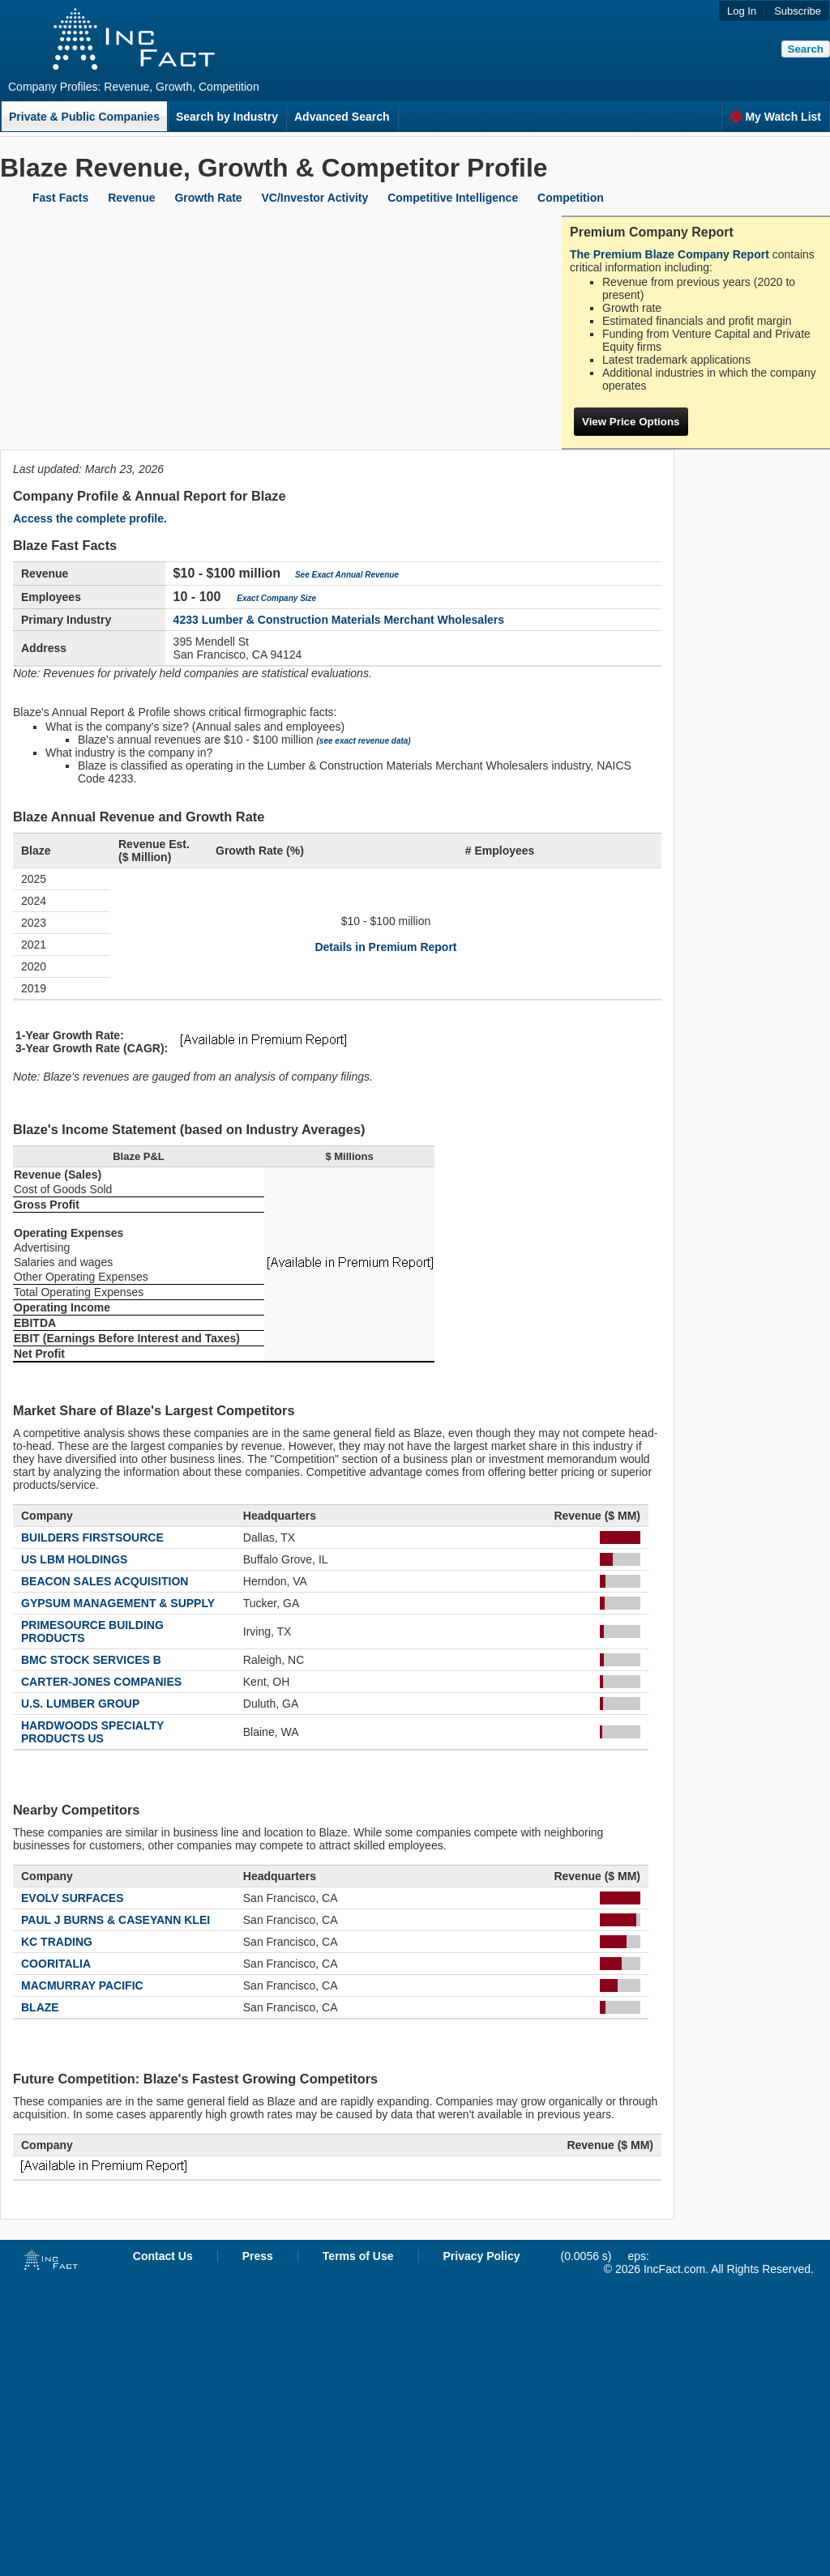 Image resolution: width=830 pixels, height=2576 pixels. I want to click on Privacy Policy, so click(481, 2256).